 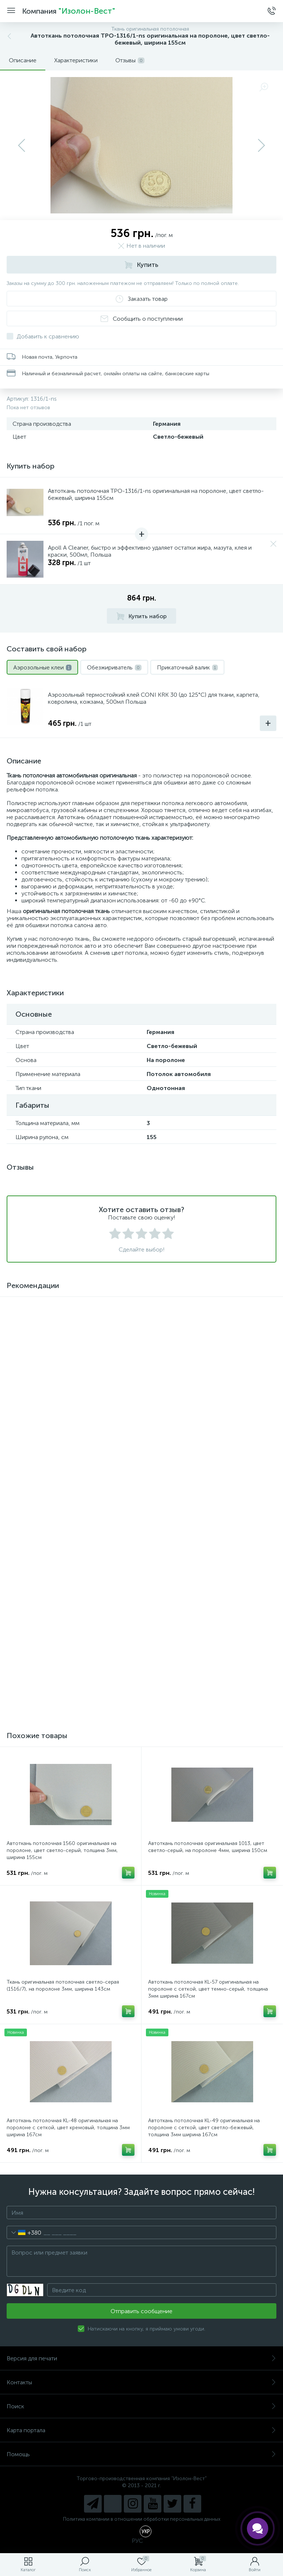 I want to click on Отправить сообщение, so click(x=141, y=2311).